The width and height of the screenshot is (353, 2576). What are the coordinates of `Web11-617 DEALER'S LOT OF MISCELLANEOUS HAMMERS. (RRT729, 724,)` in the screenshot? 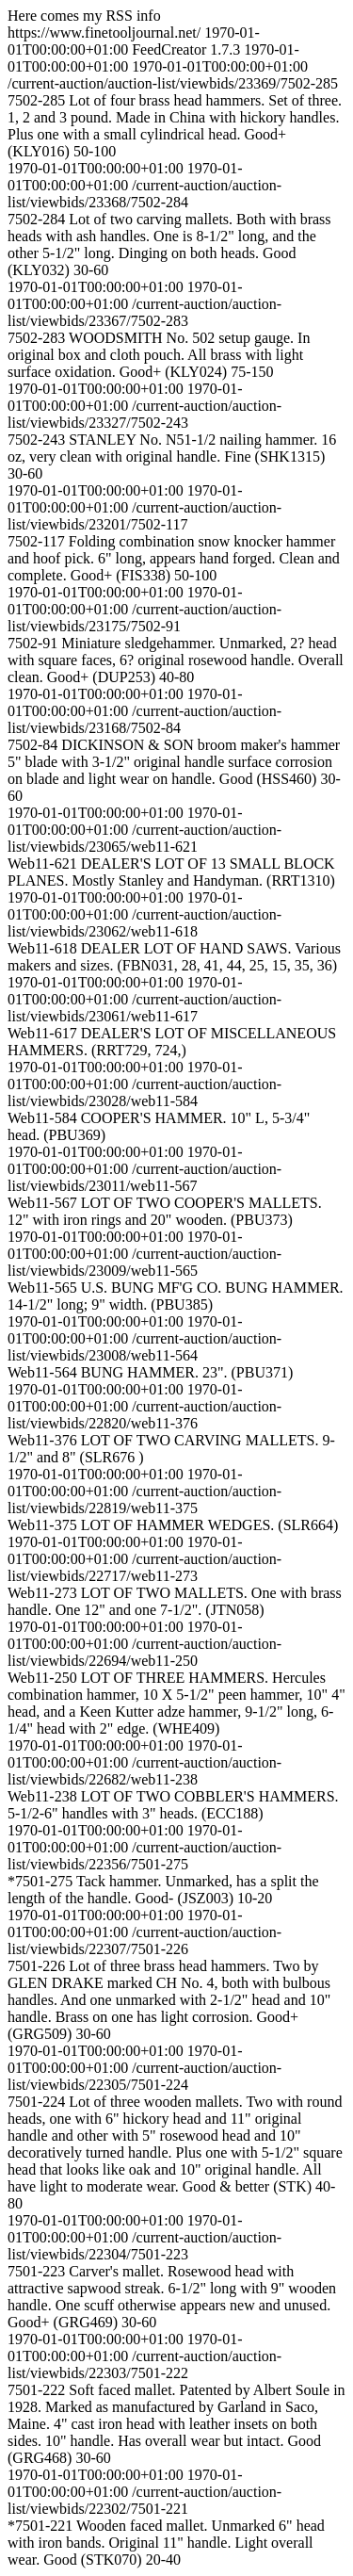 It's located at (172, 1041).